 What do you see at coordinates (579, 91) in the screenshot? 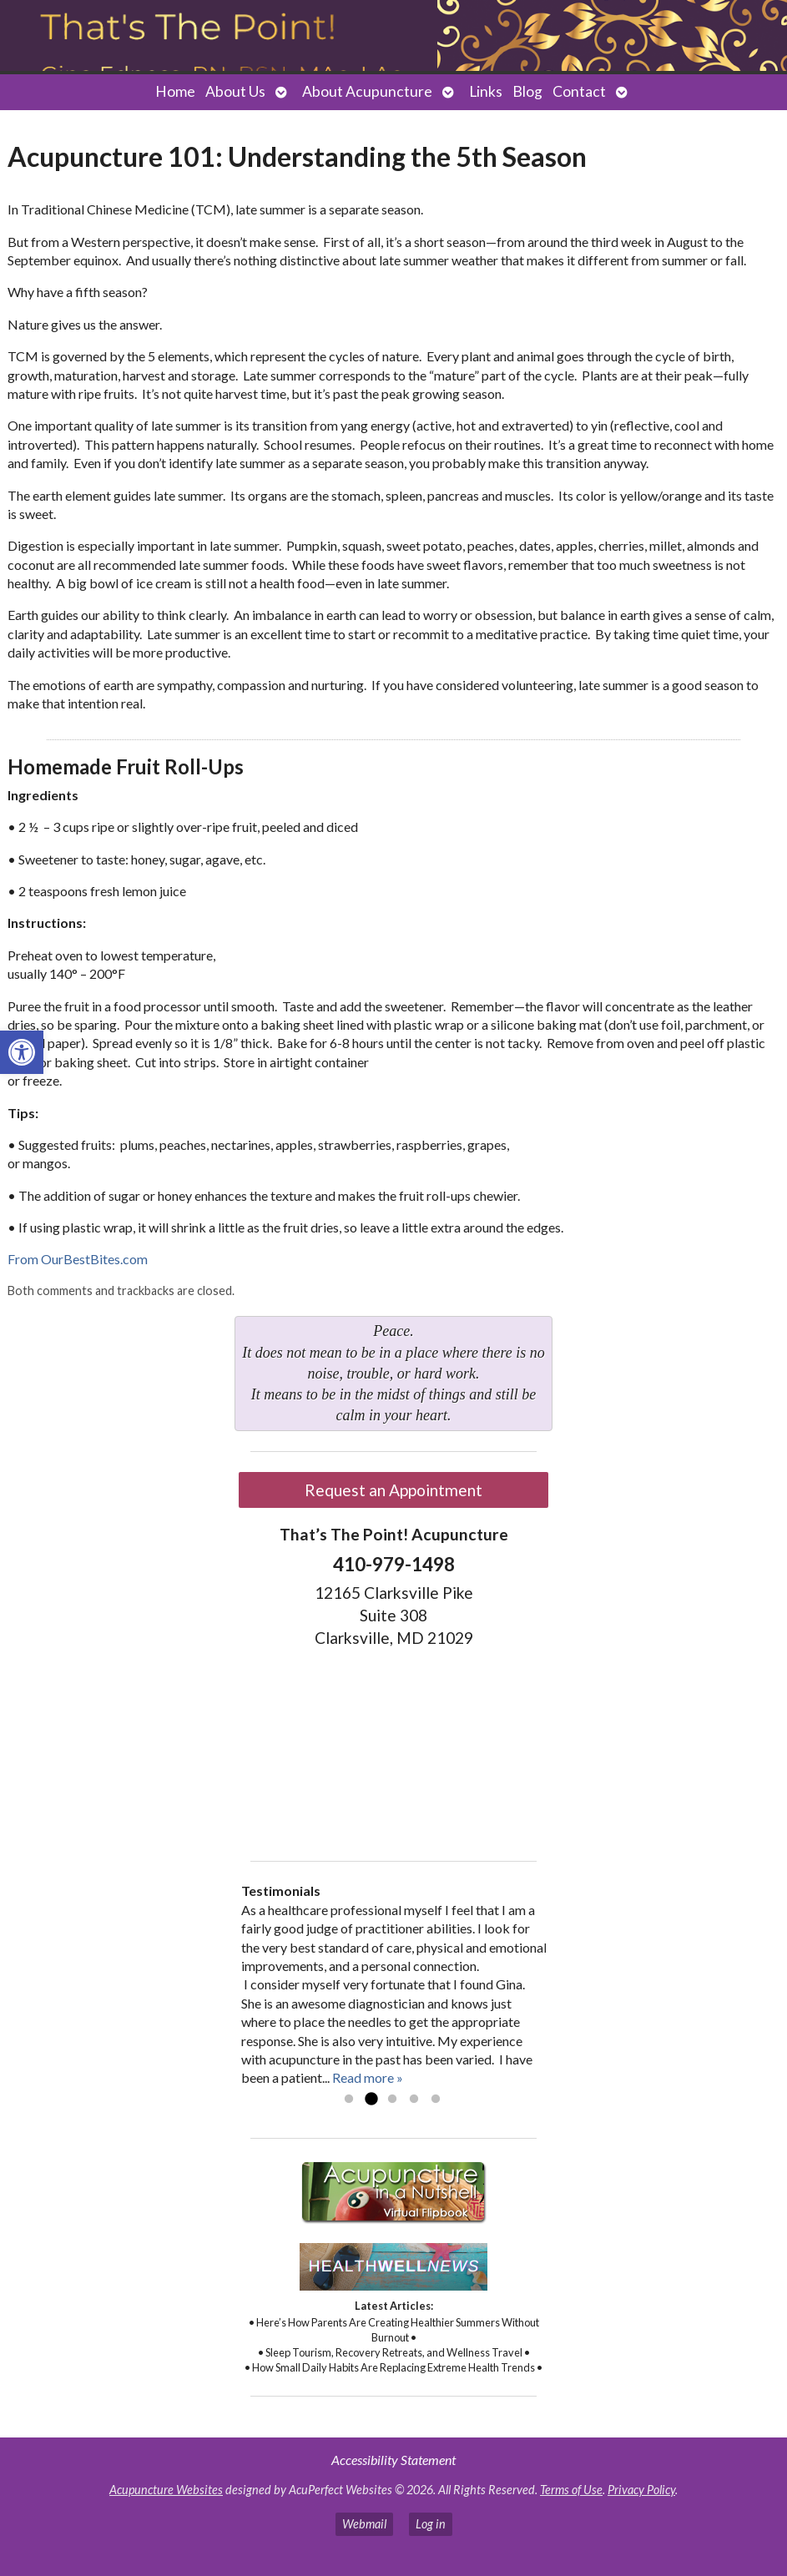
I see `Contact` at bounding box center [579, 91].